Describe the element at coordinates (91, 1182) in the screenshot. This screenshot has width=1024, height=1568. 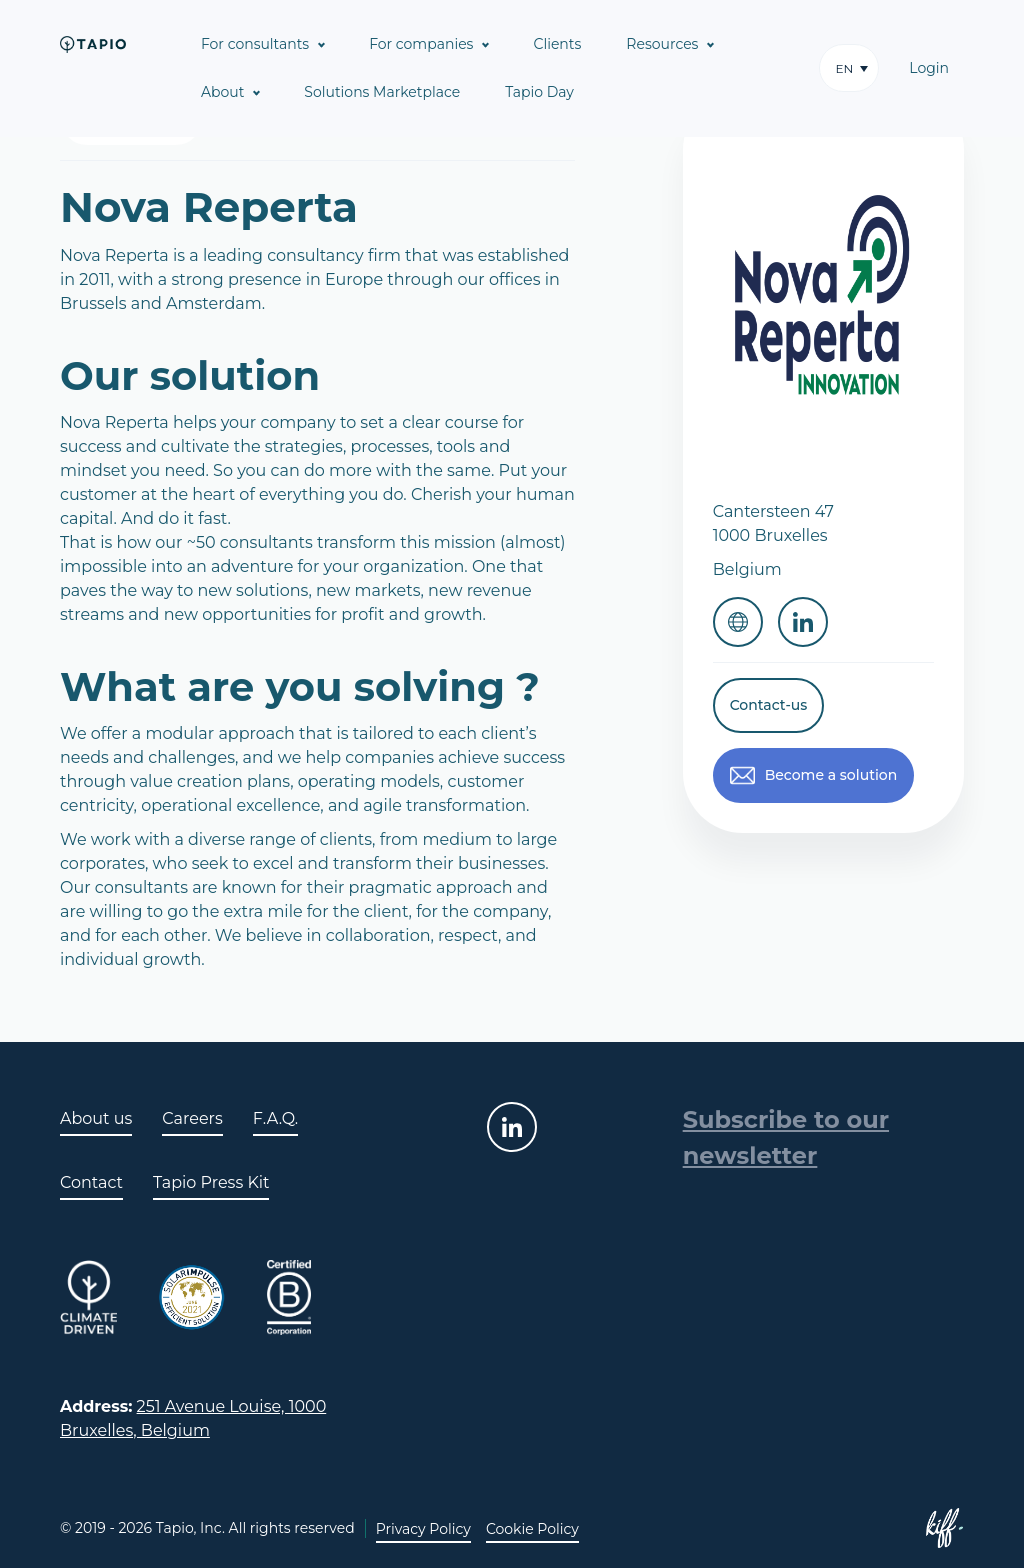
I see `Contact` at that location.